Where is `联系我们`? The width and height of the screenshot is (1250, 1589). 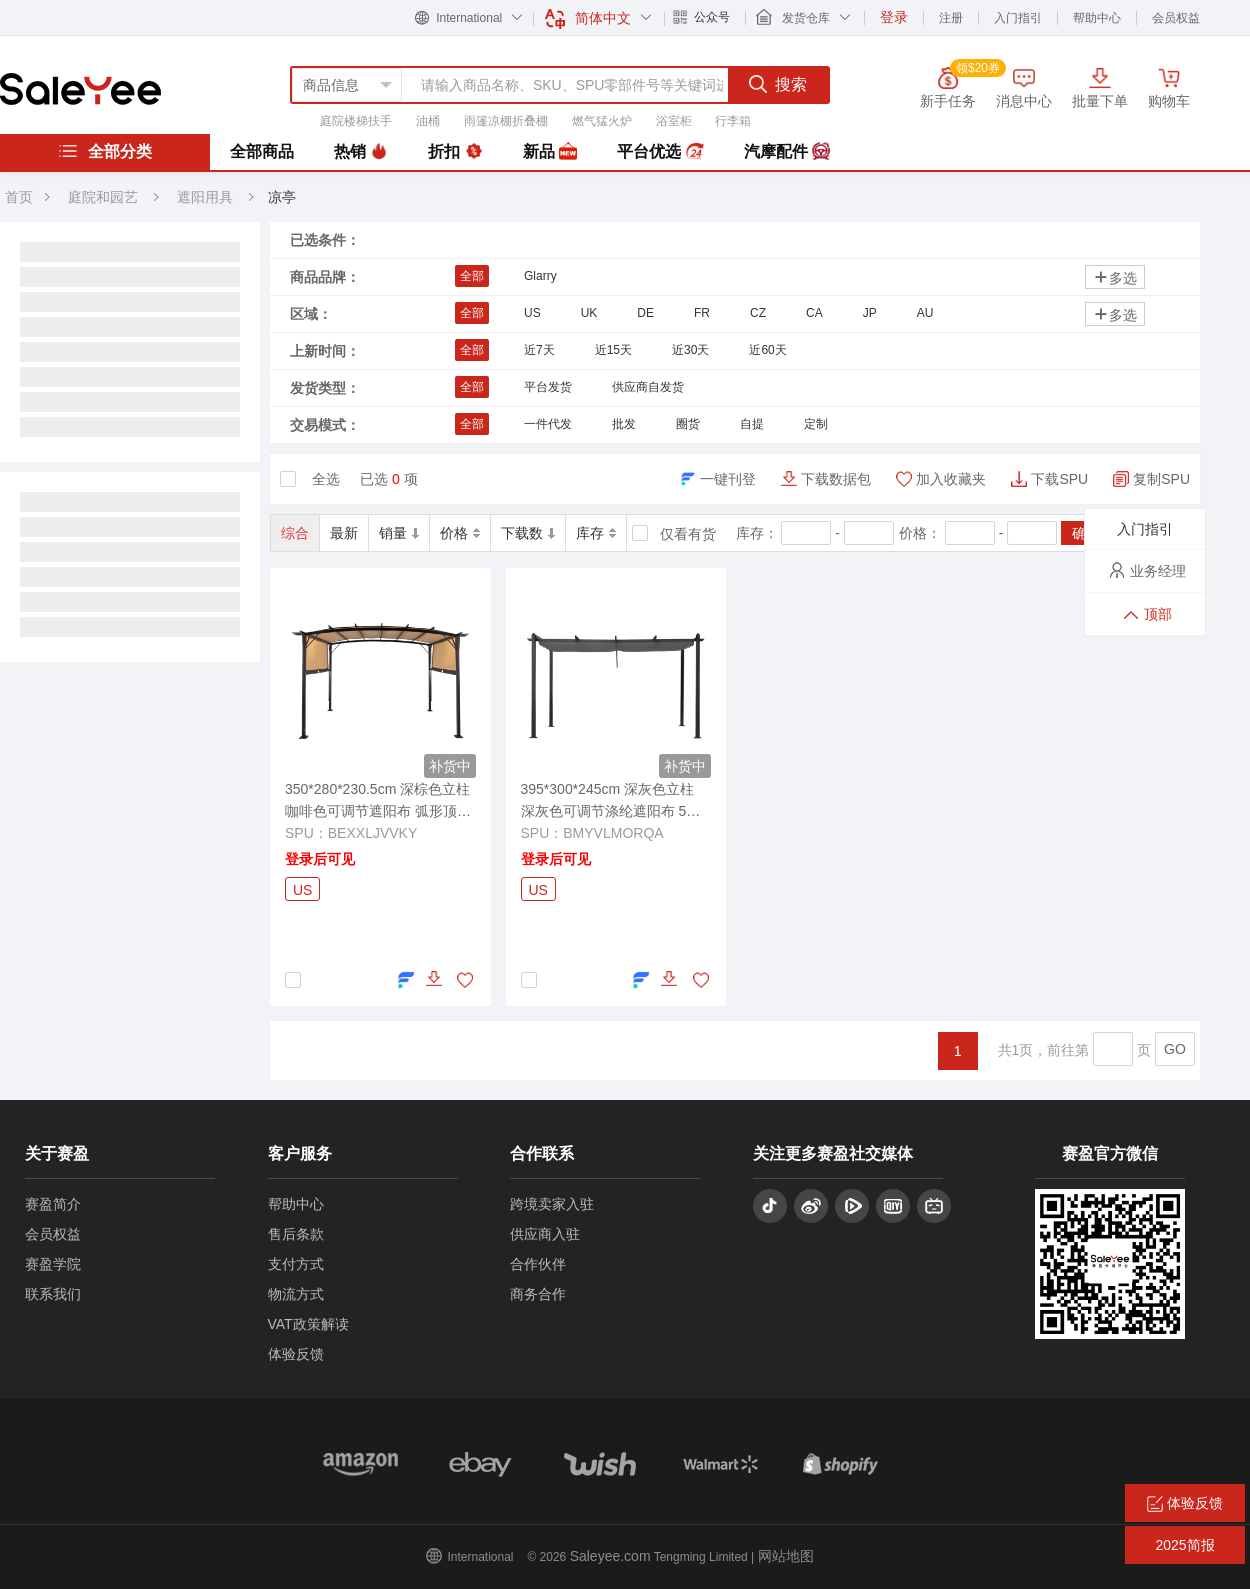 联系我们 is located at coordinates (53, 1294).